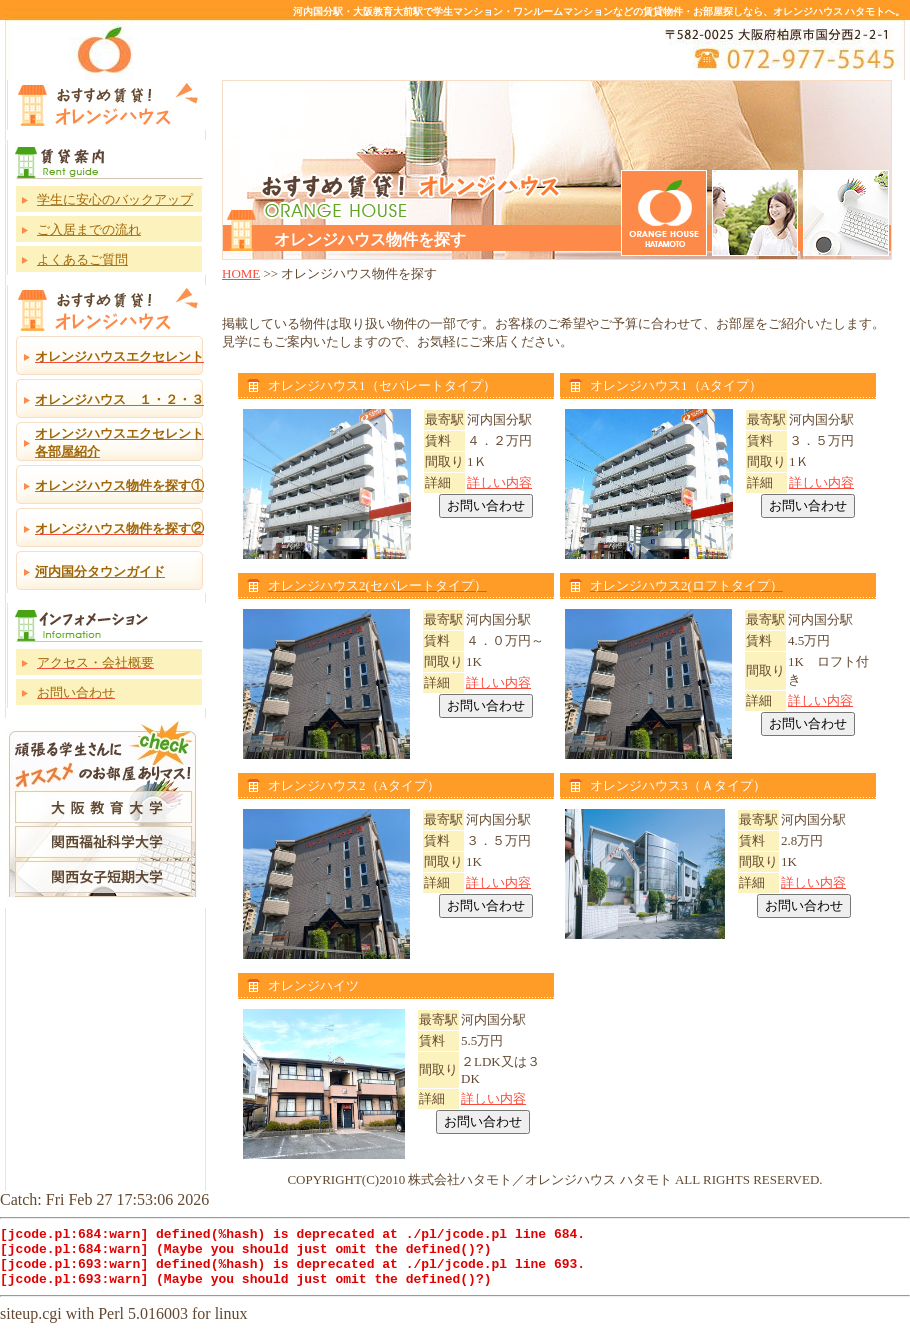 The image size is (910, 1335). What do you see at coordinates (241, 273) in the screenshot?
I see `HOME` at bounding box center [241, 273].